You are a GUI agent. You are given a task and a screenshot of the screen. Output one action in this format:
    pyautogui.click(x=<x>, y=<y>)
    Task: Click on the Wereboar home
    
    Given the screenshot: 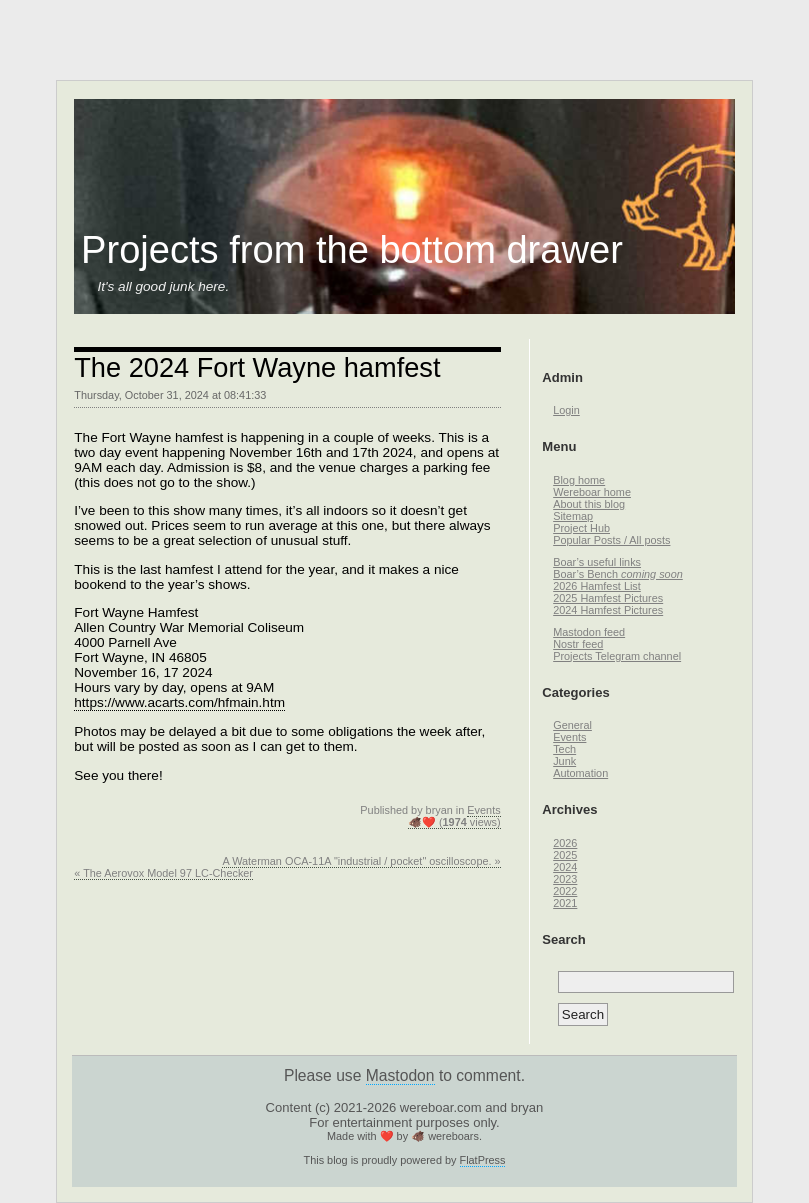 What is the action you would take?
    pyautogui.click(x=592, y=492)
    